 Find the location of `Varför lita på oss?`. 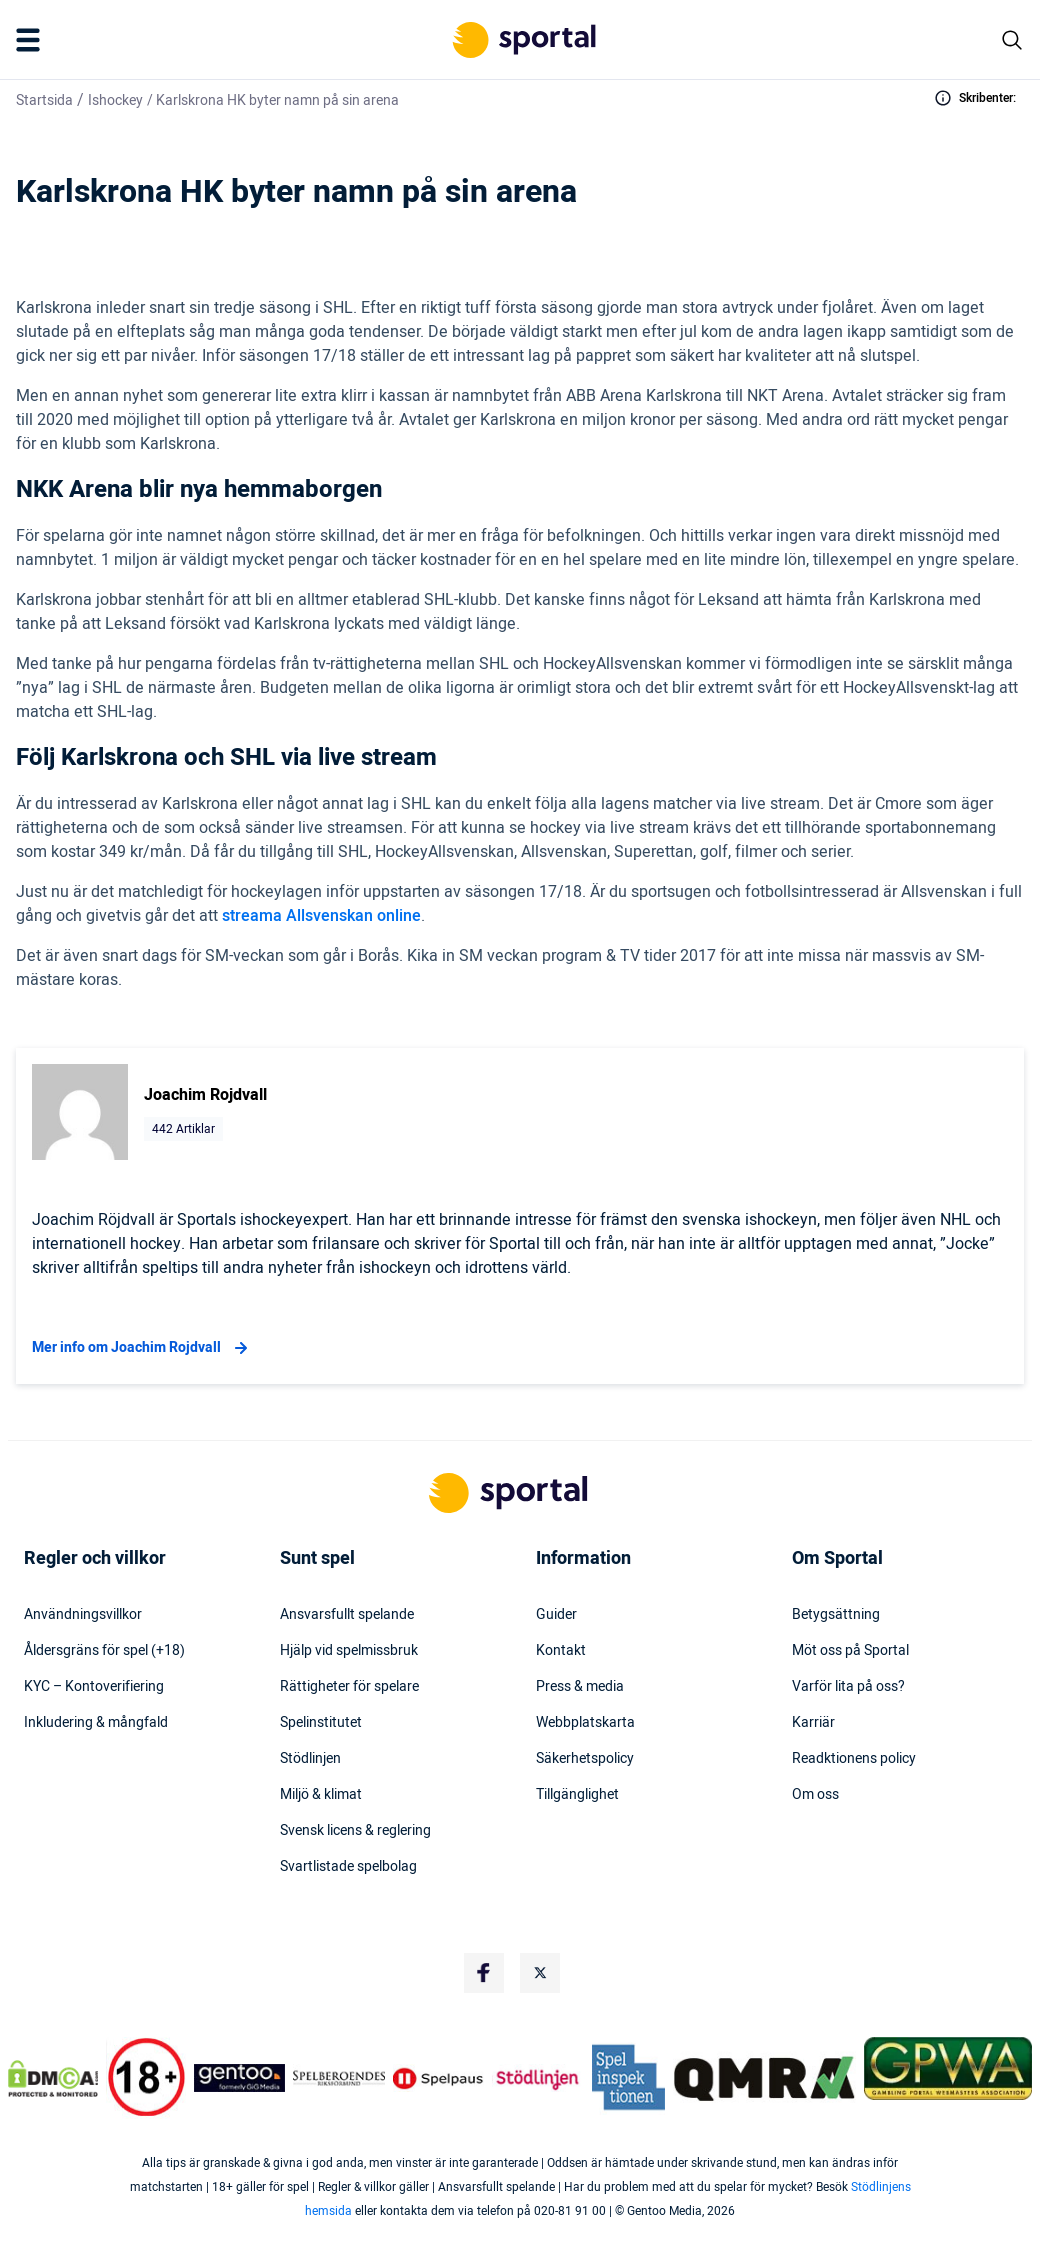

Varför lita på oss? is located at coordinates (848, 1687).